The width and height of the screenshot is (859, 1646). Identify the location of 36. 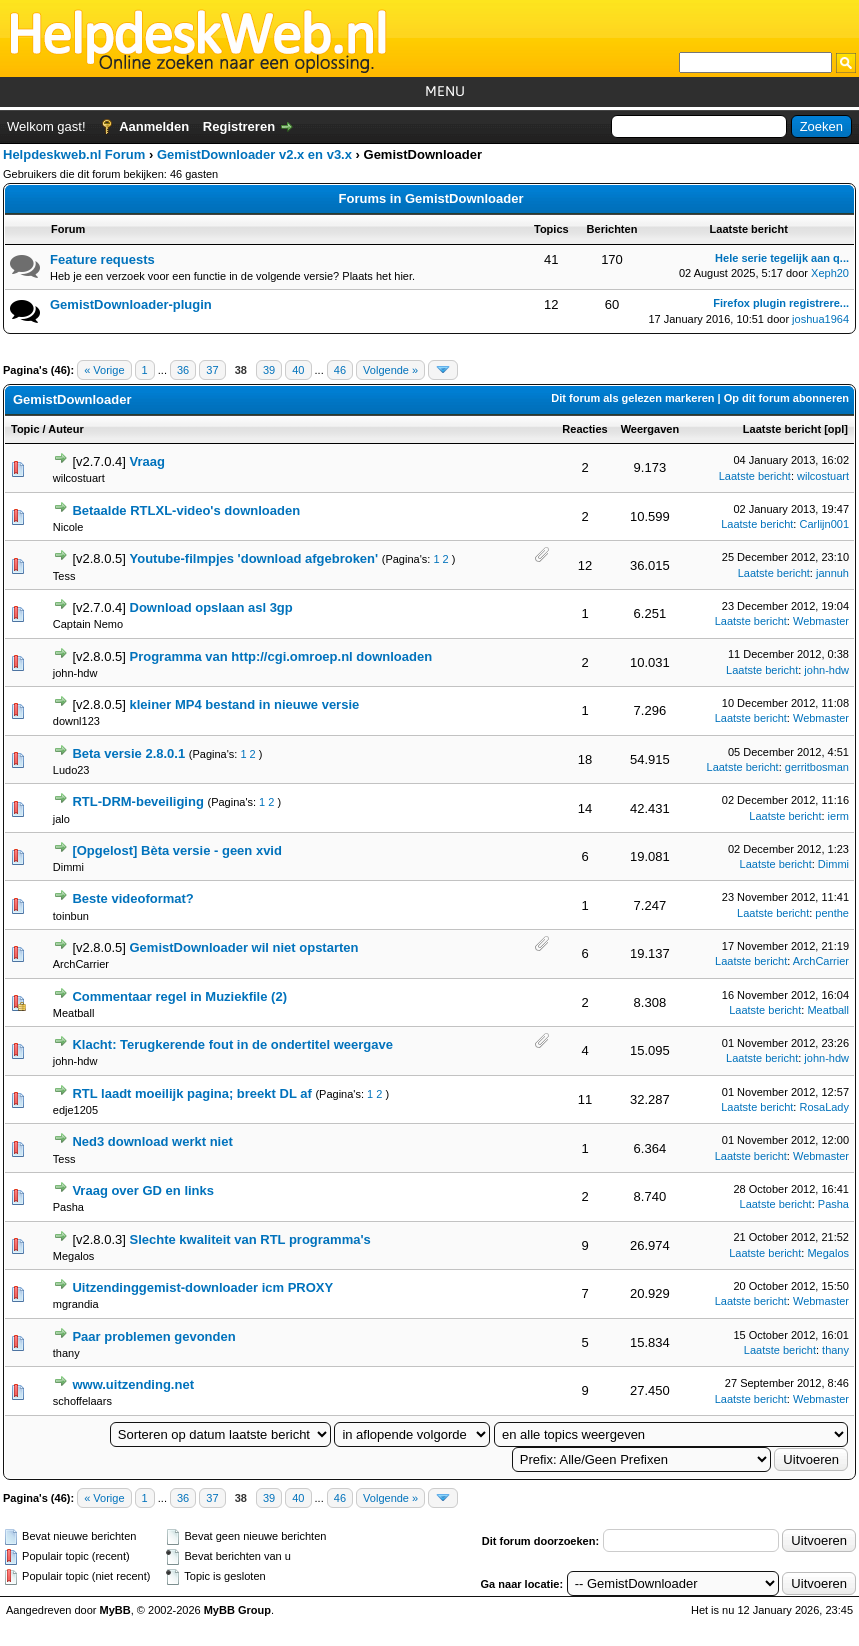
(183, 370).